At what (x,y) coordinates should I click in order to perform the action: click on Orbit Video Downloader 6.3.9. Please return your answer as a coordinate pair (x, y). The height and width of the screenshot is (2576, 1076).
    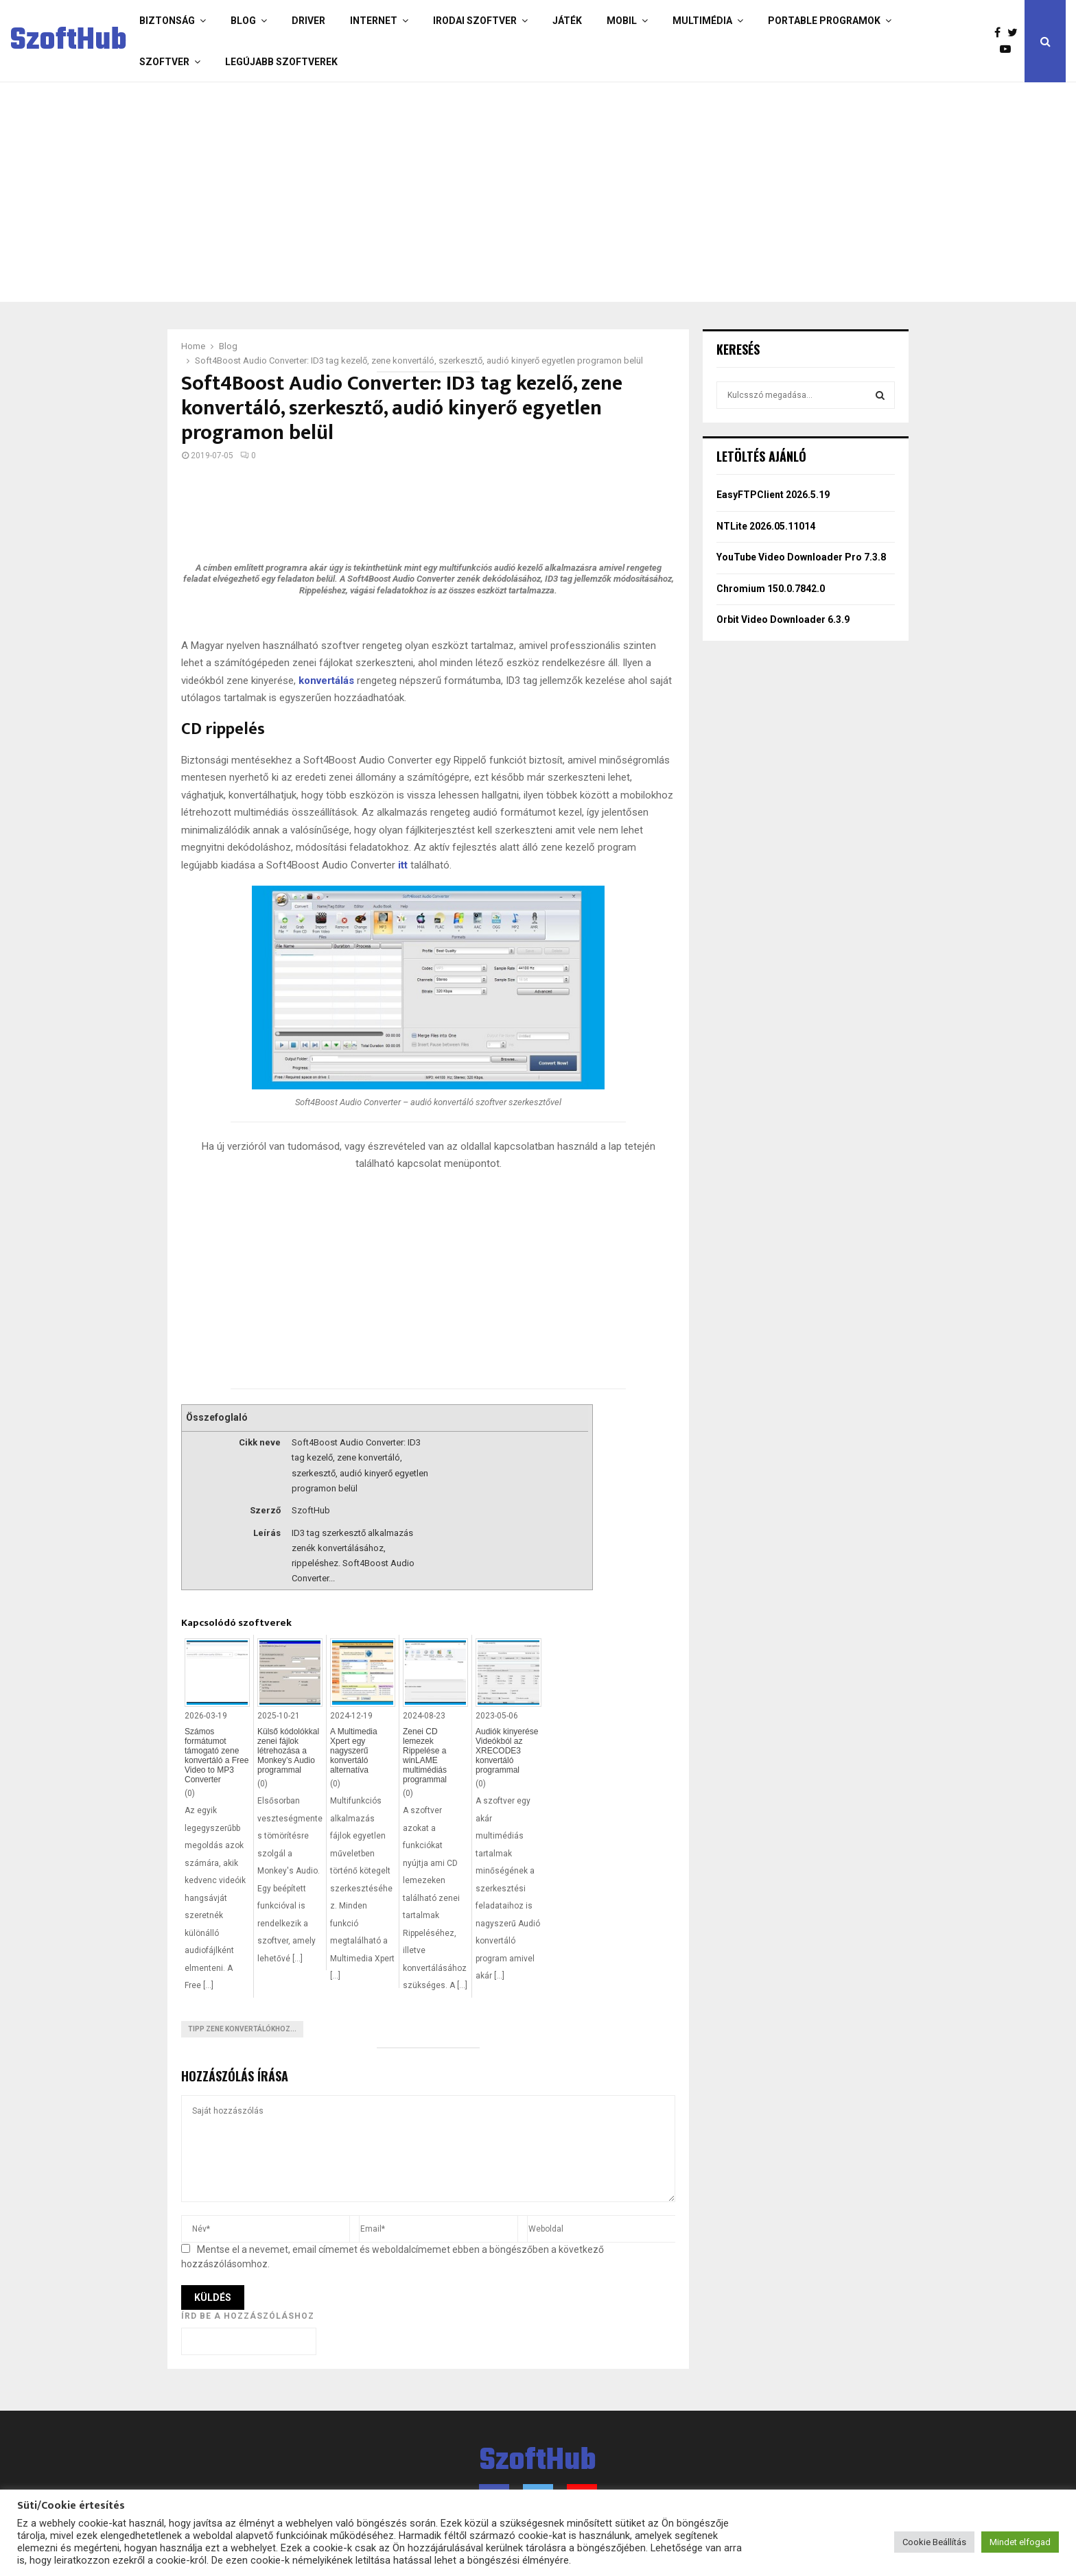
    Looking at the image, I should click on (783, 619).